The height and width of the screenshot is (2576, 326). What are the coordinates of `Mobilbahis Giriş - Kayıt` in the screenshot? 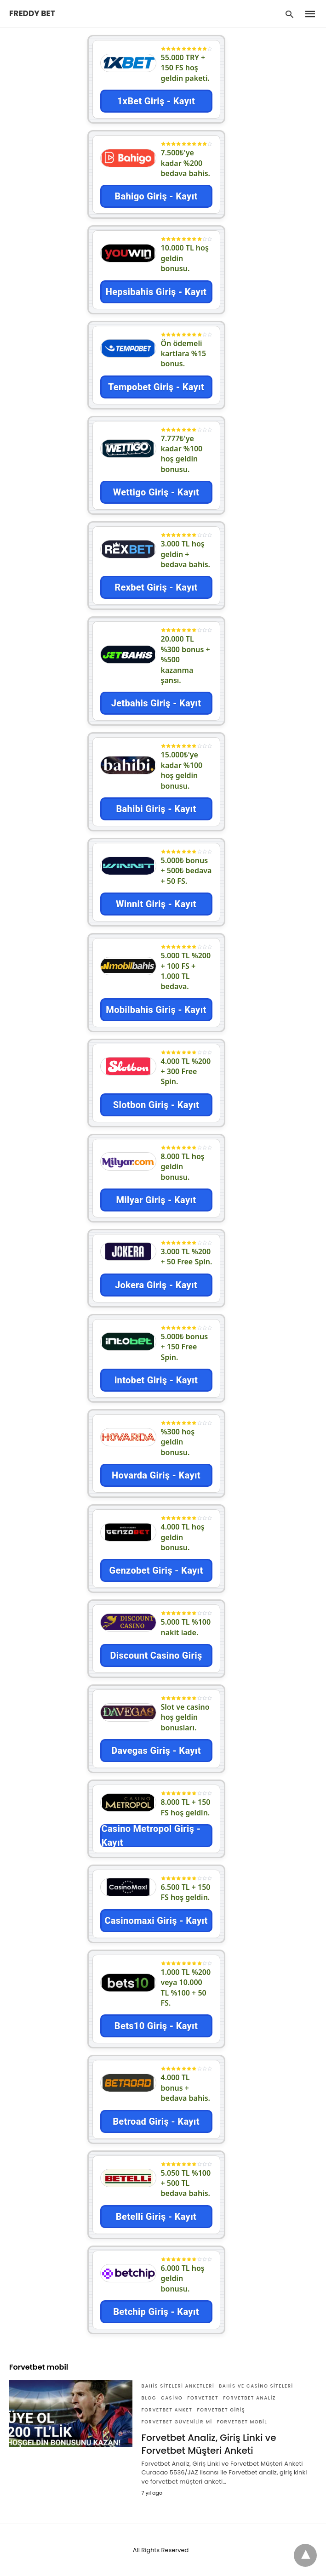 It's located at (156, 1009).